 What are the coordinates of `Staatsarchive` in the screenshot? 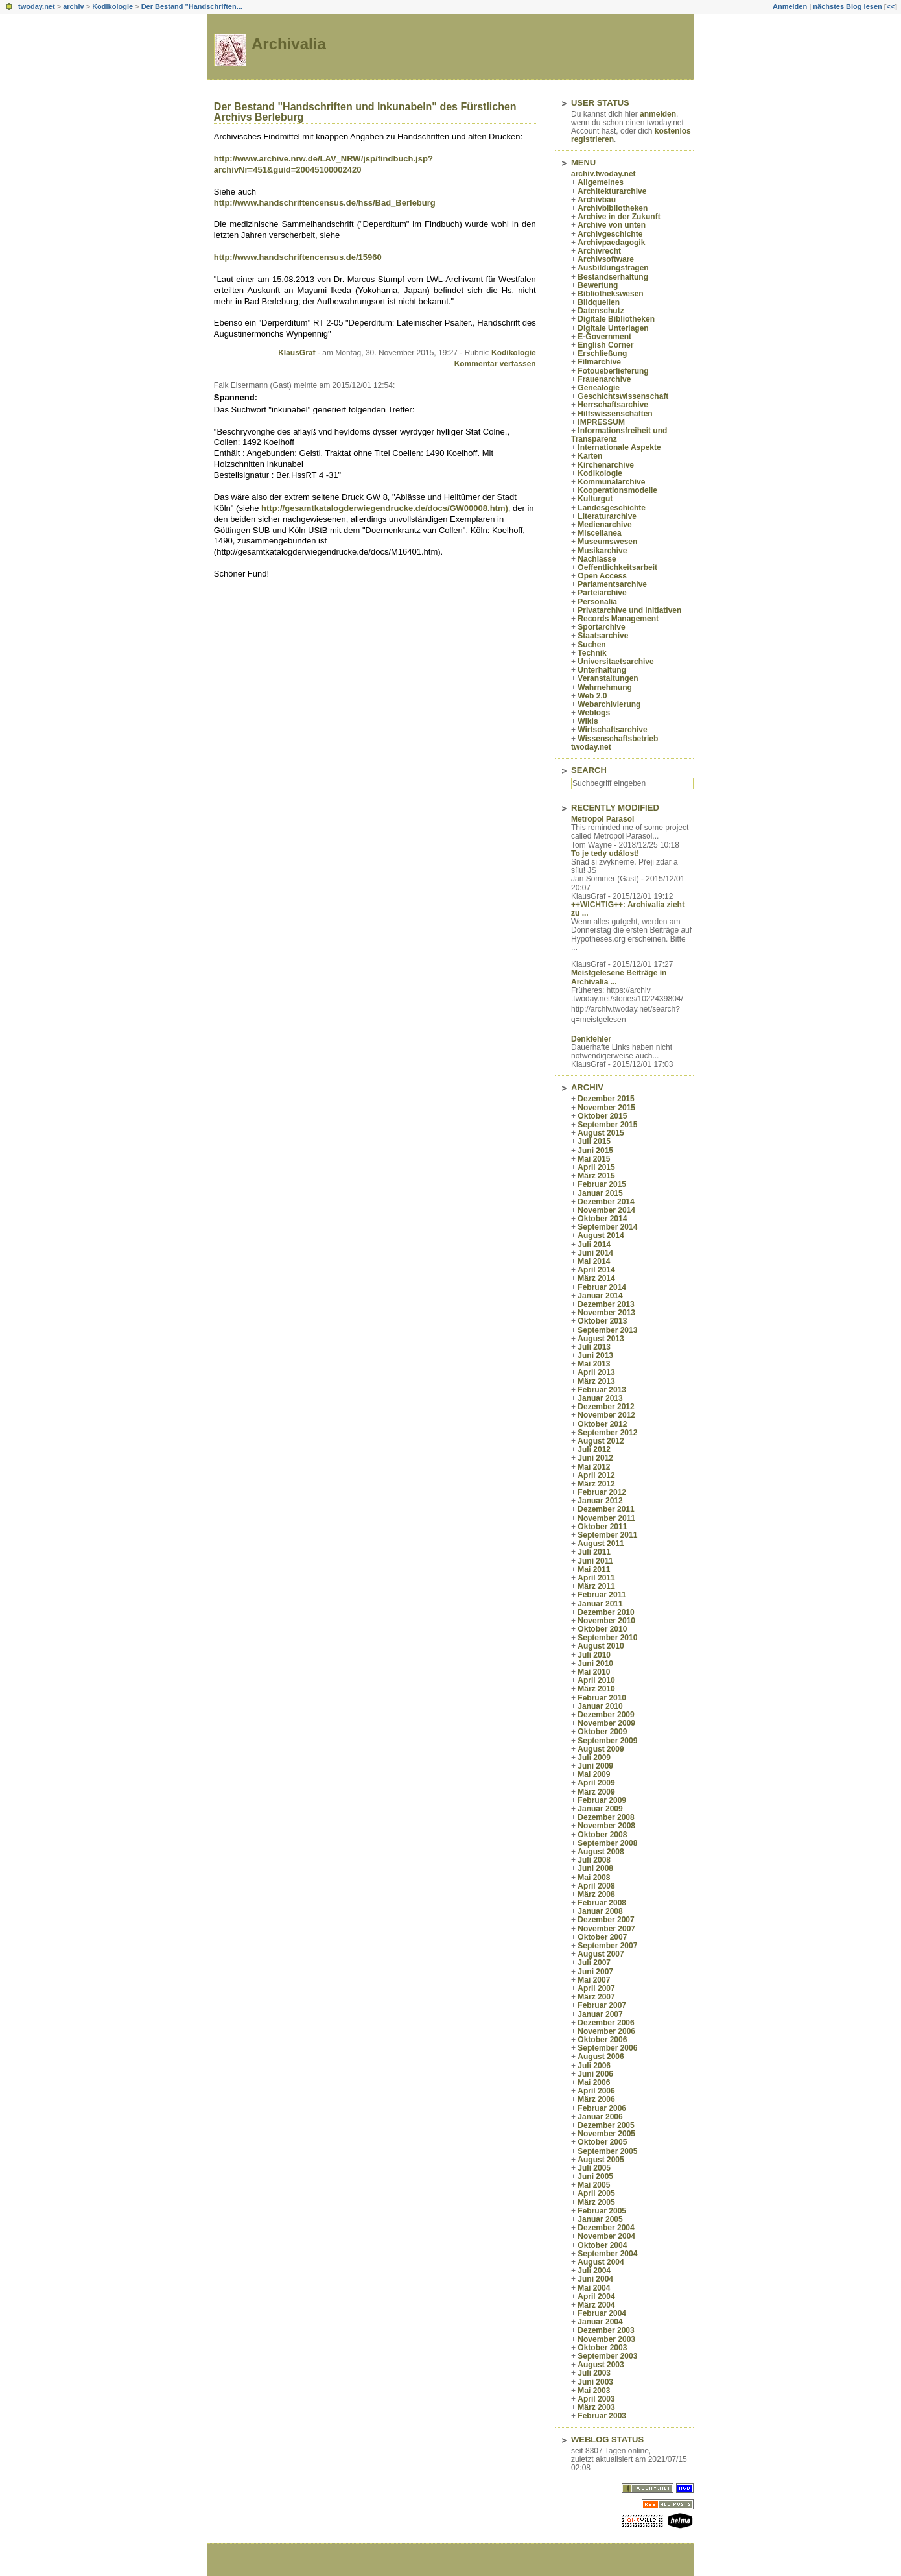 It's located at (603, 635).